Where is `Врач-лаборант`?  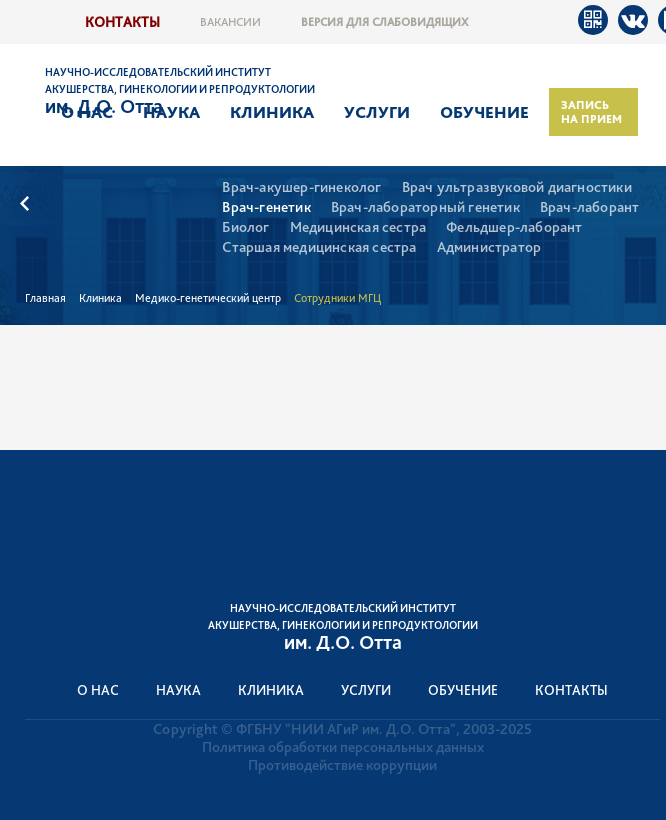 Врач-лаборант is located at coordinates (590, 207).